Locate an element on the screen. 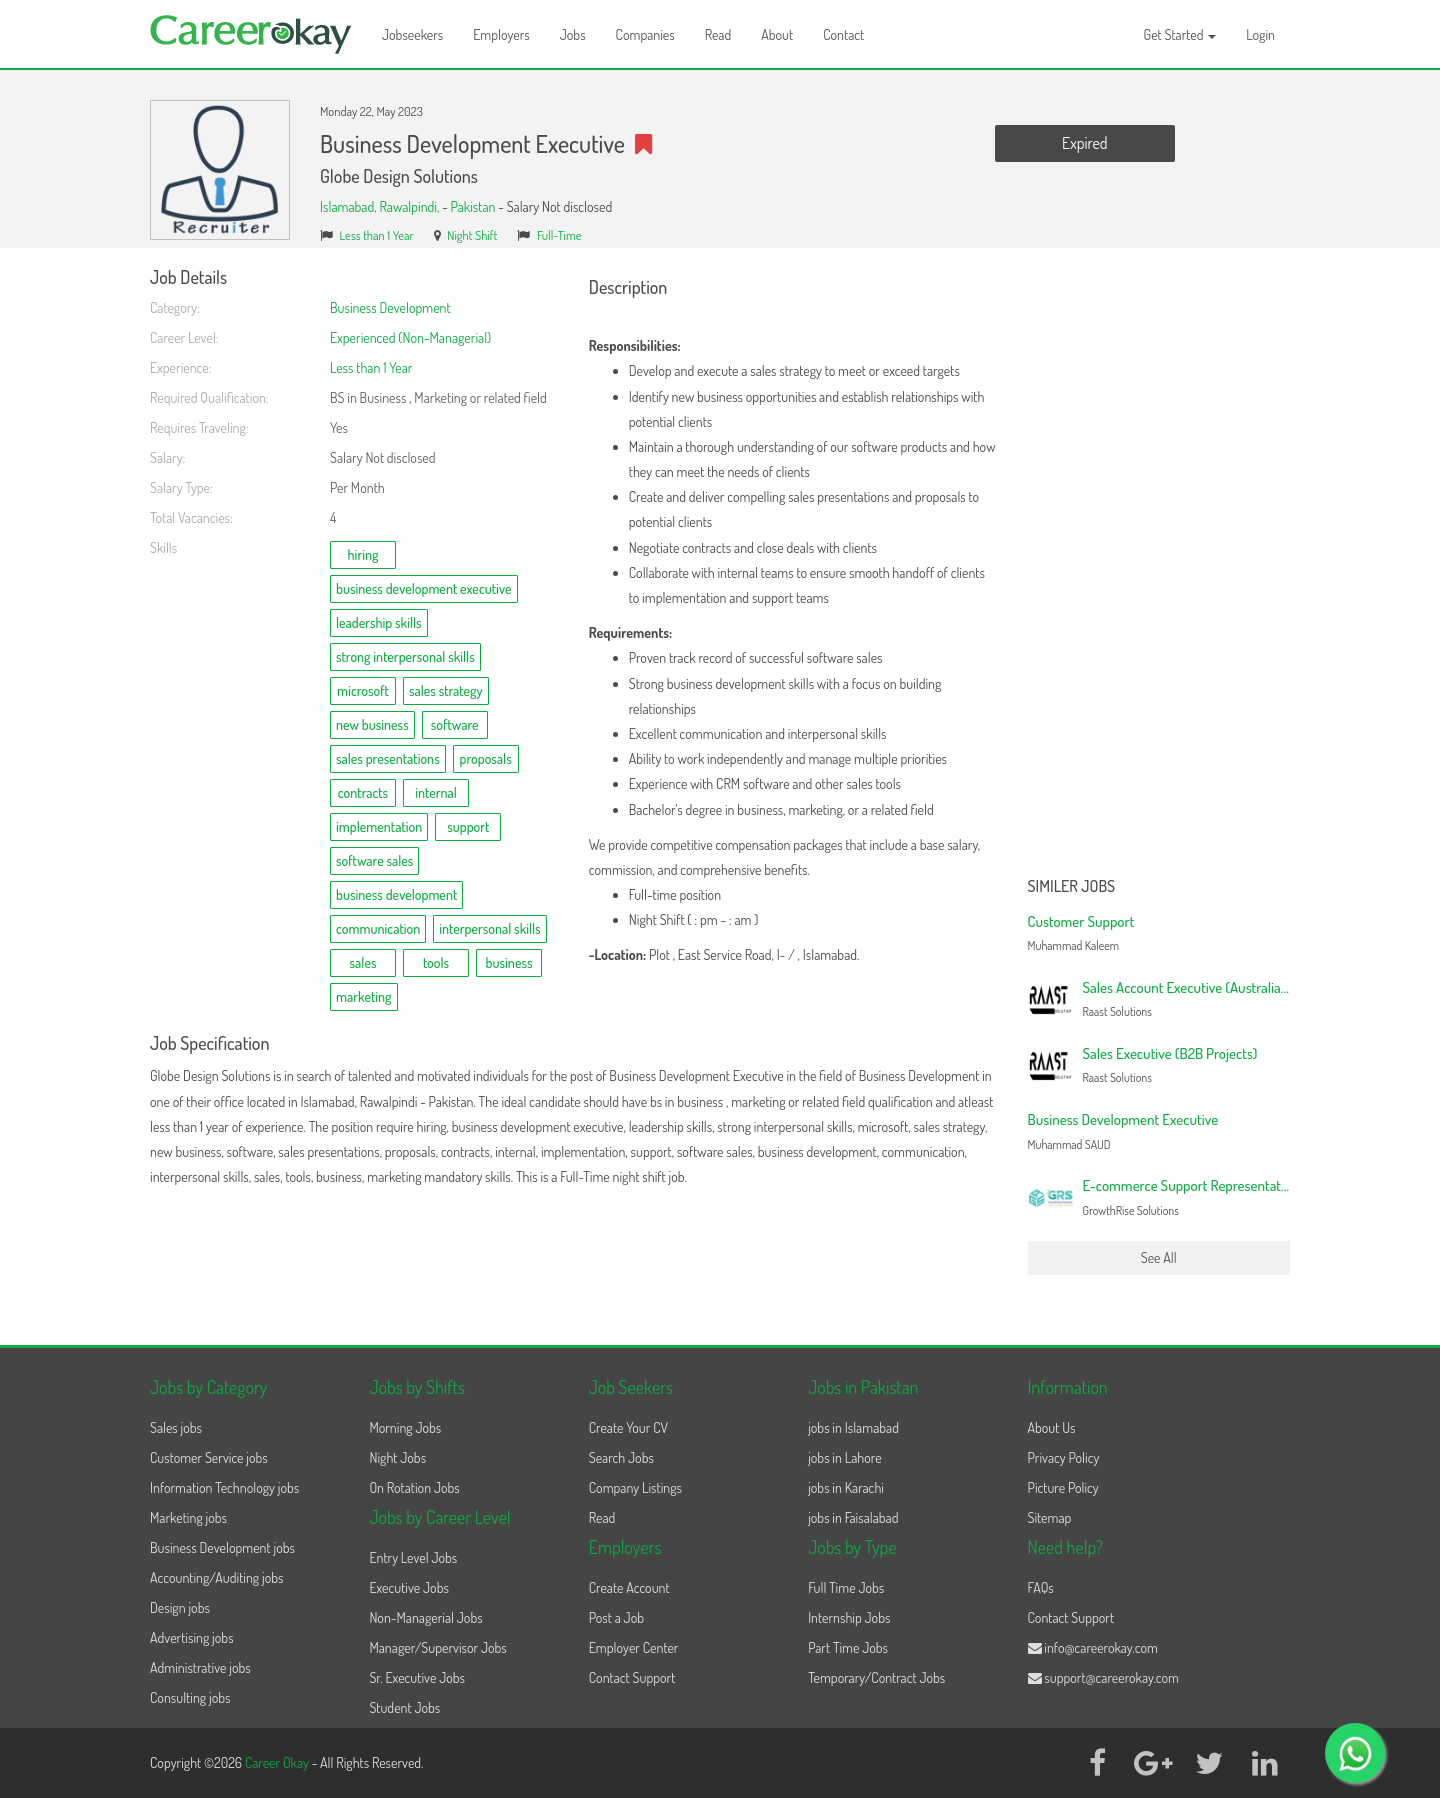 The image size is (1440, 1798). Privacy Policy is located at coordinates (1064, 1457).